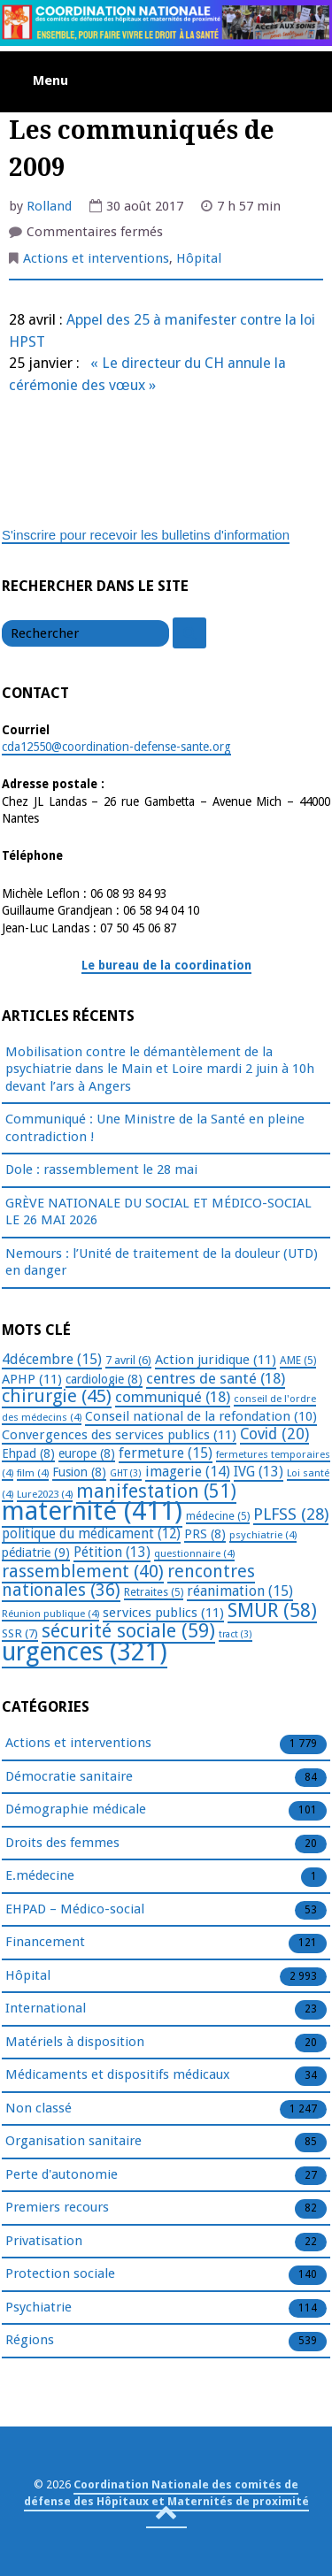  I want to click on Nemours : l’Unité de traitement de la douleur (UTD) en danger, so click(161, 1262).